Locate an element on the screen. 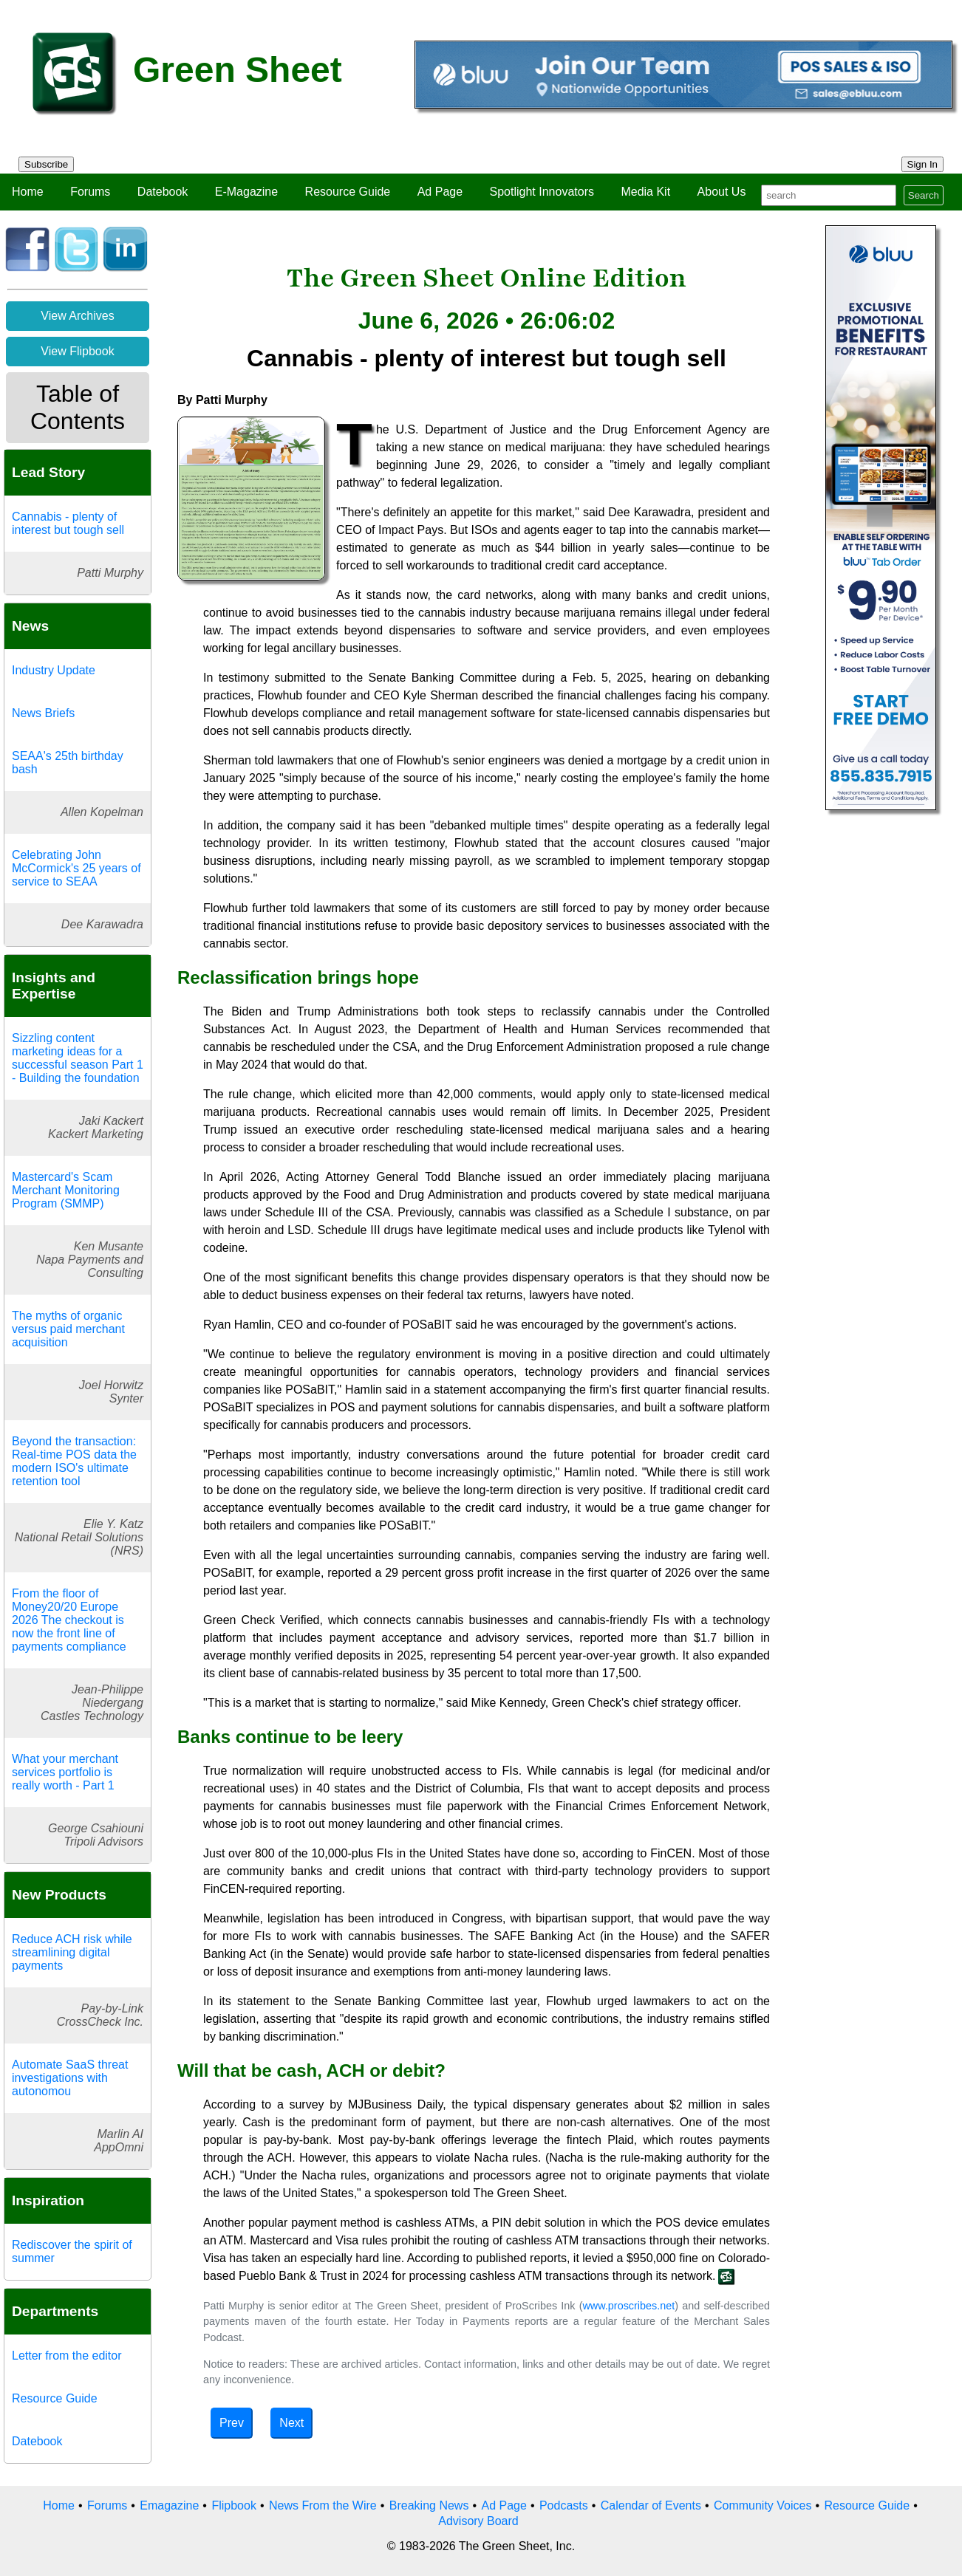 This screenshot has height=2576, width=962. Datebook is located at coordinates (162, 191).